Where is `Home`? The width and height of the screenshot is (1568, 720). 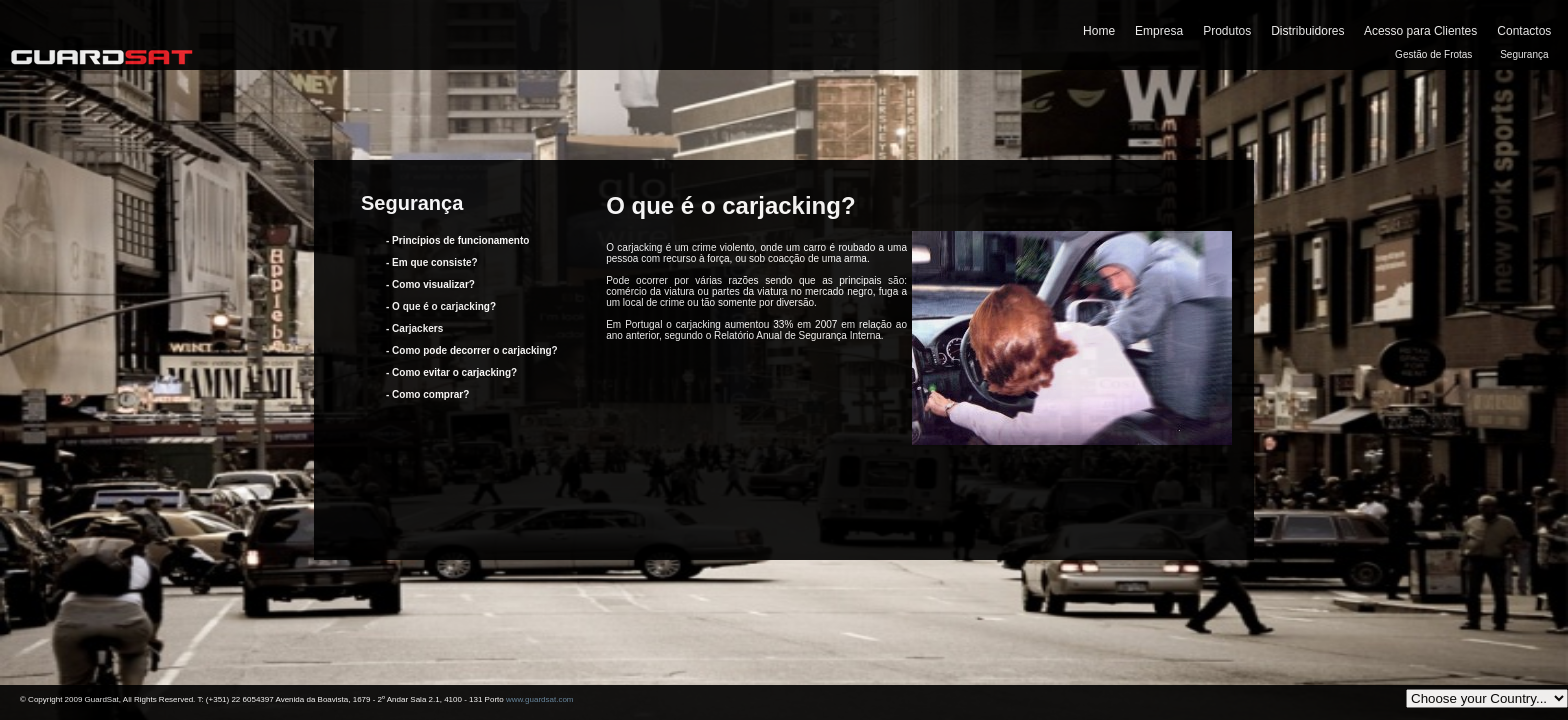
Home is located at coordinates (1099, 31).